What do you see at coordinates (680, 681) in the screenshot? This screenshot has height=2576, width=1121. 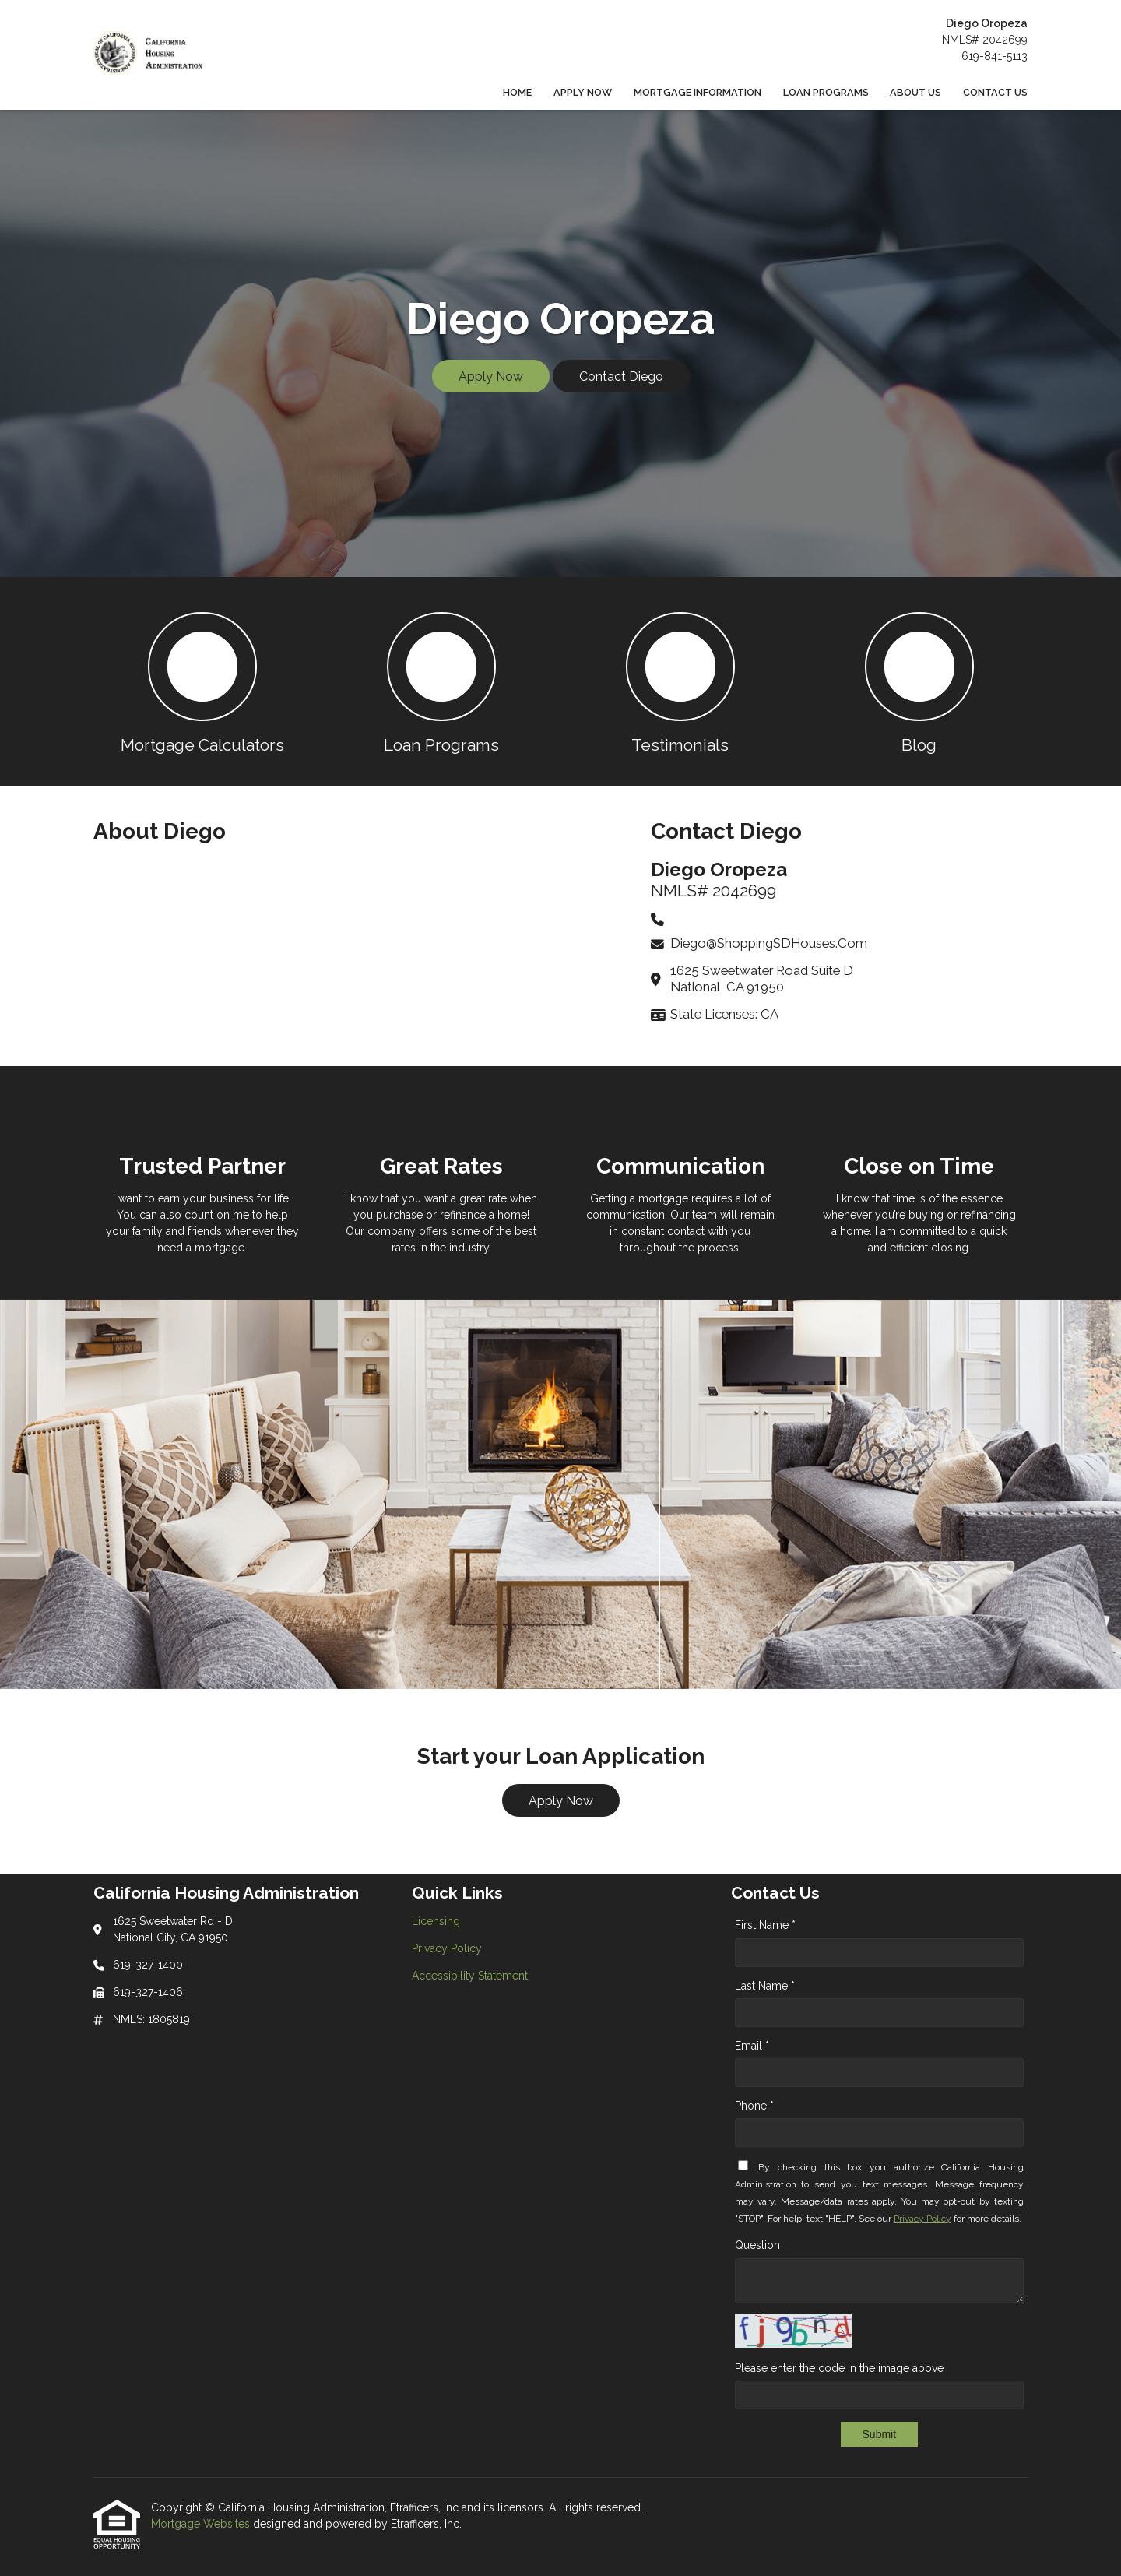 I see `[button 3]` at bounding box center [680, 681].